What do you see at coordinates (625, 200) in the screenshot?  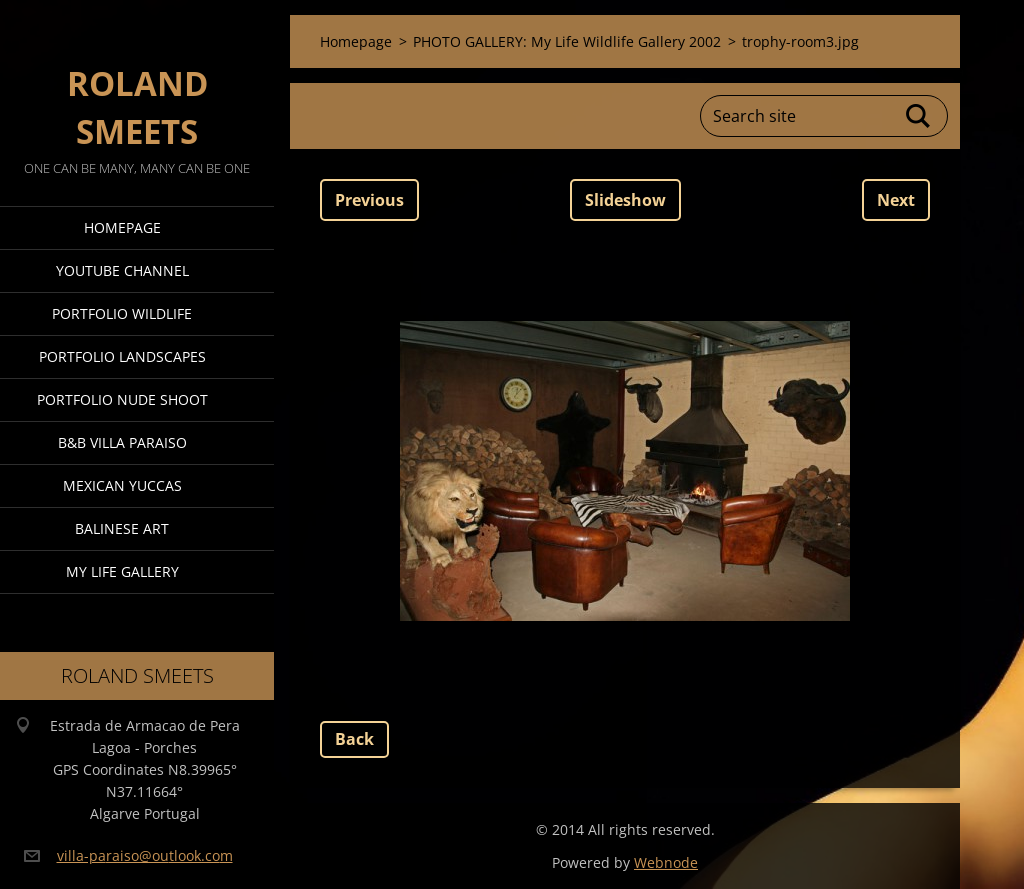 I see `Slideshow` at bounding box center [625, 200].